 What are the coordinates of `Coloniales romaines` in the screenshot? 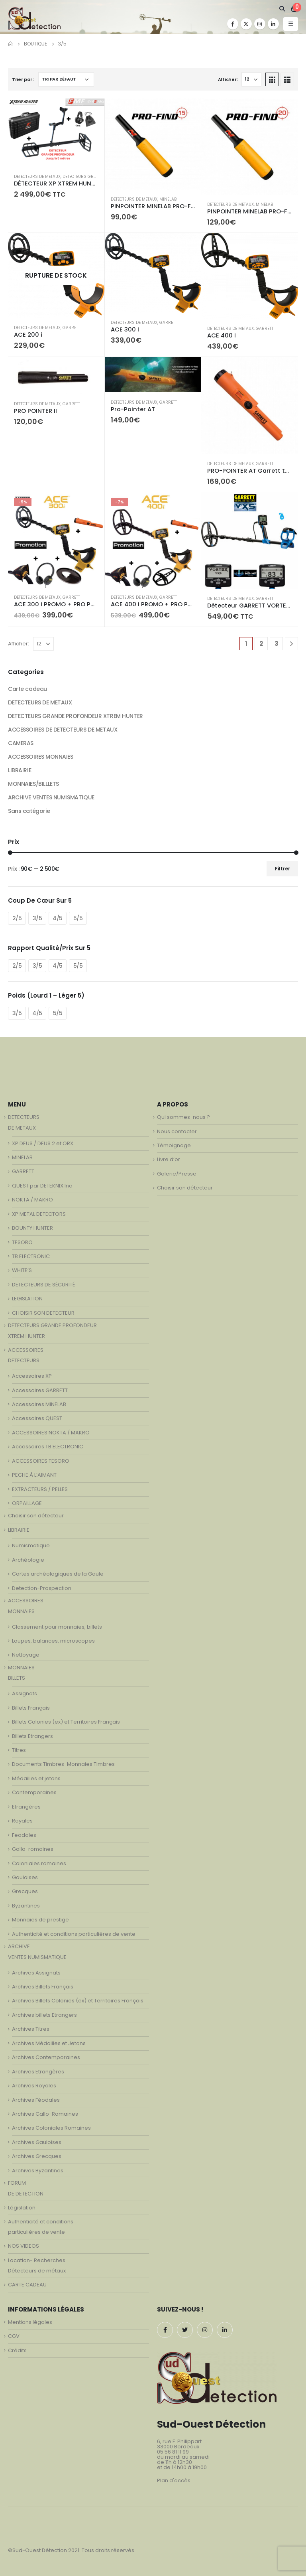 It's located at (39, 1863).